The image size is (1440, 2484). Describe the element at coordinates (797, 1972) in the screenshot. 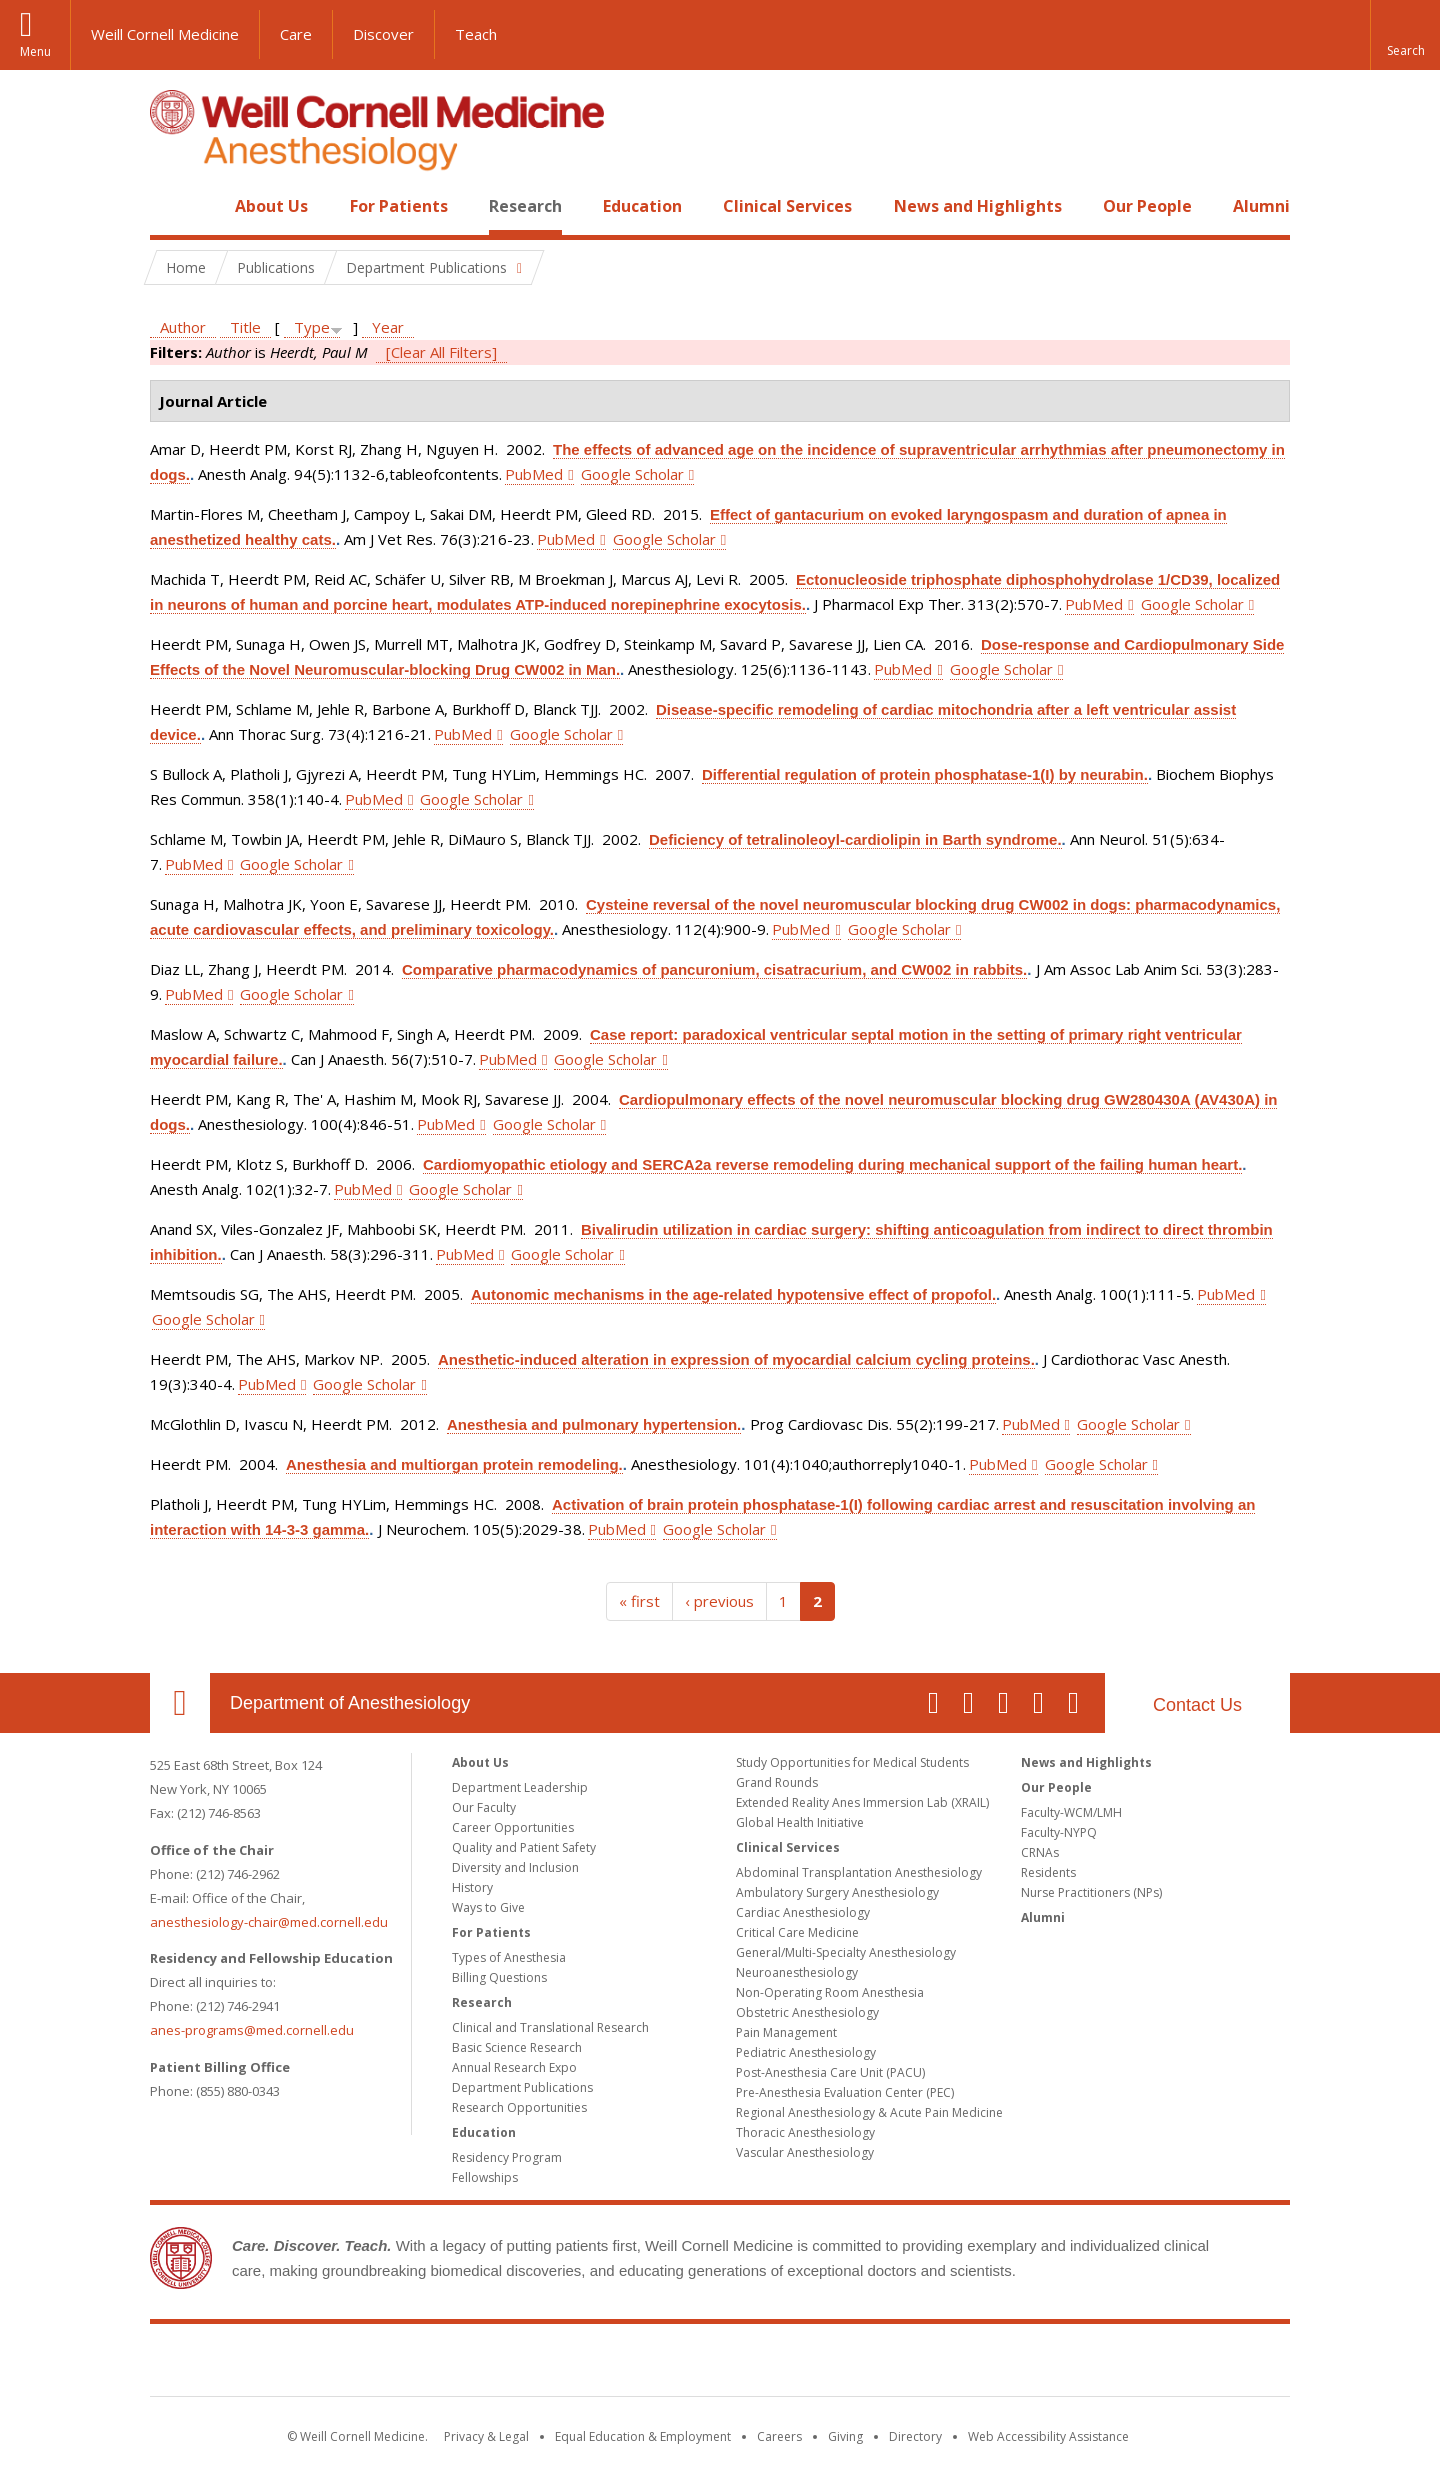

I see `Neuroanesthesiology` at that location.